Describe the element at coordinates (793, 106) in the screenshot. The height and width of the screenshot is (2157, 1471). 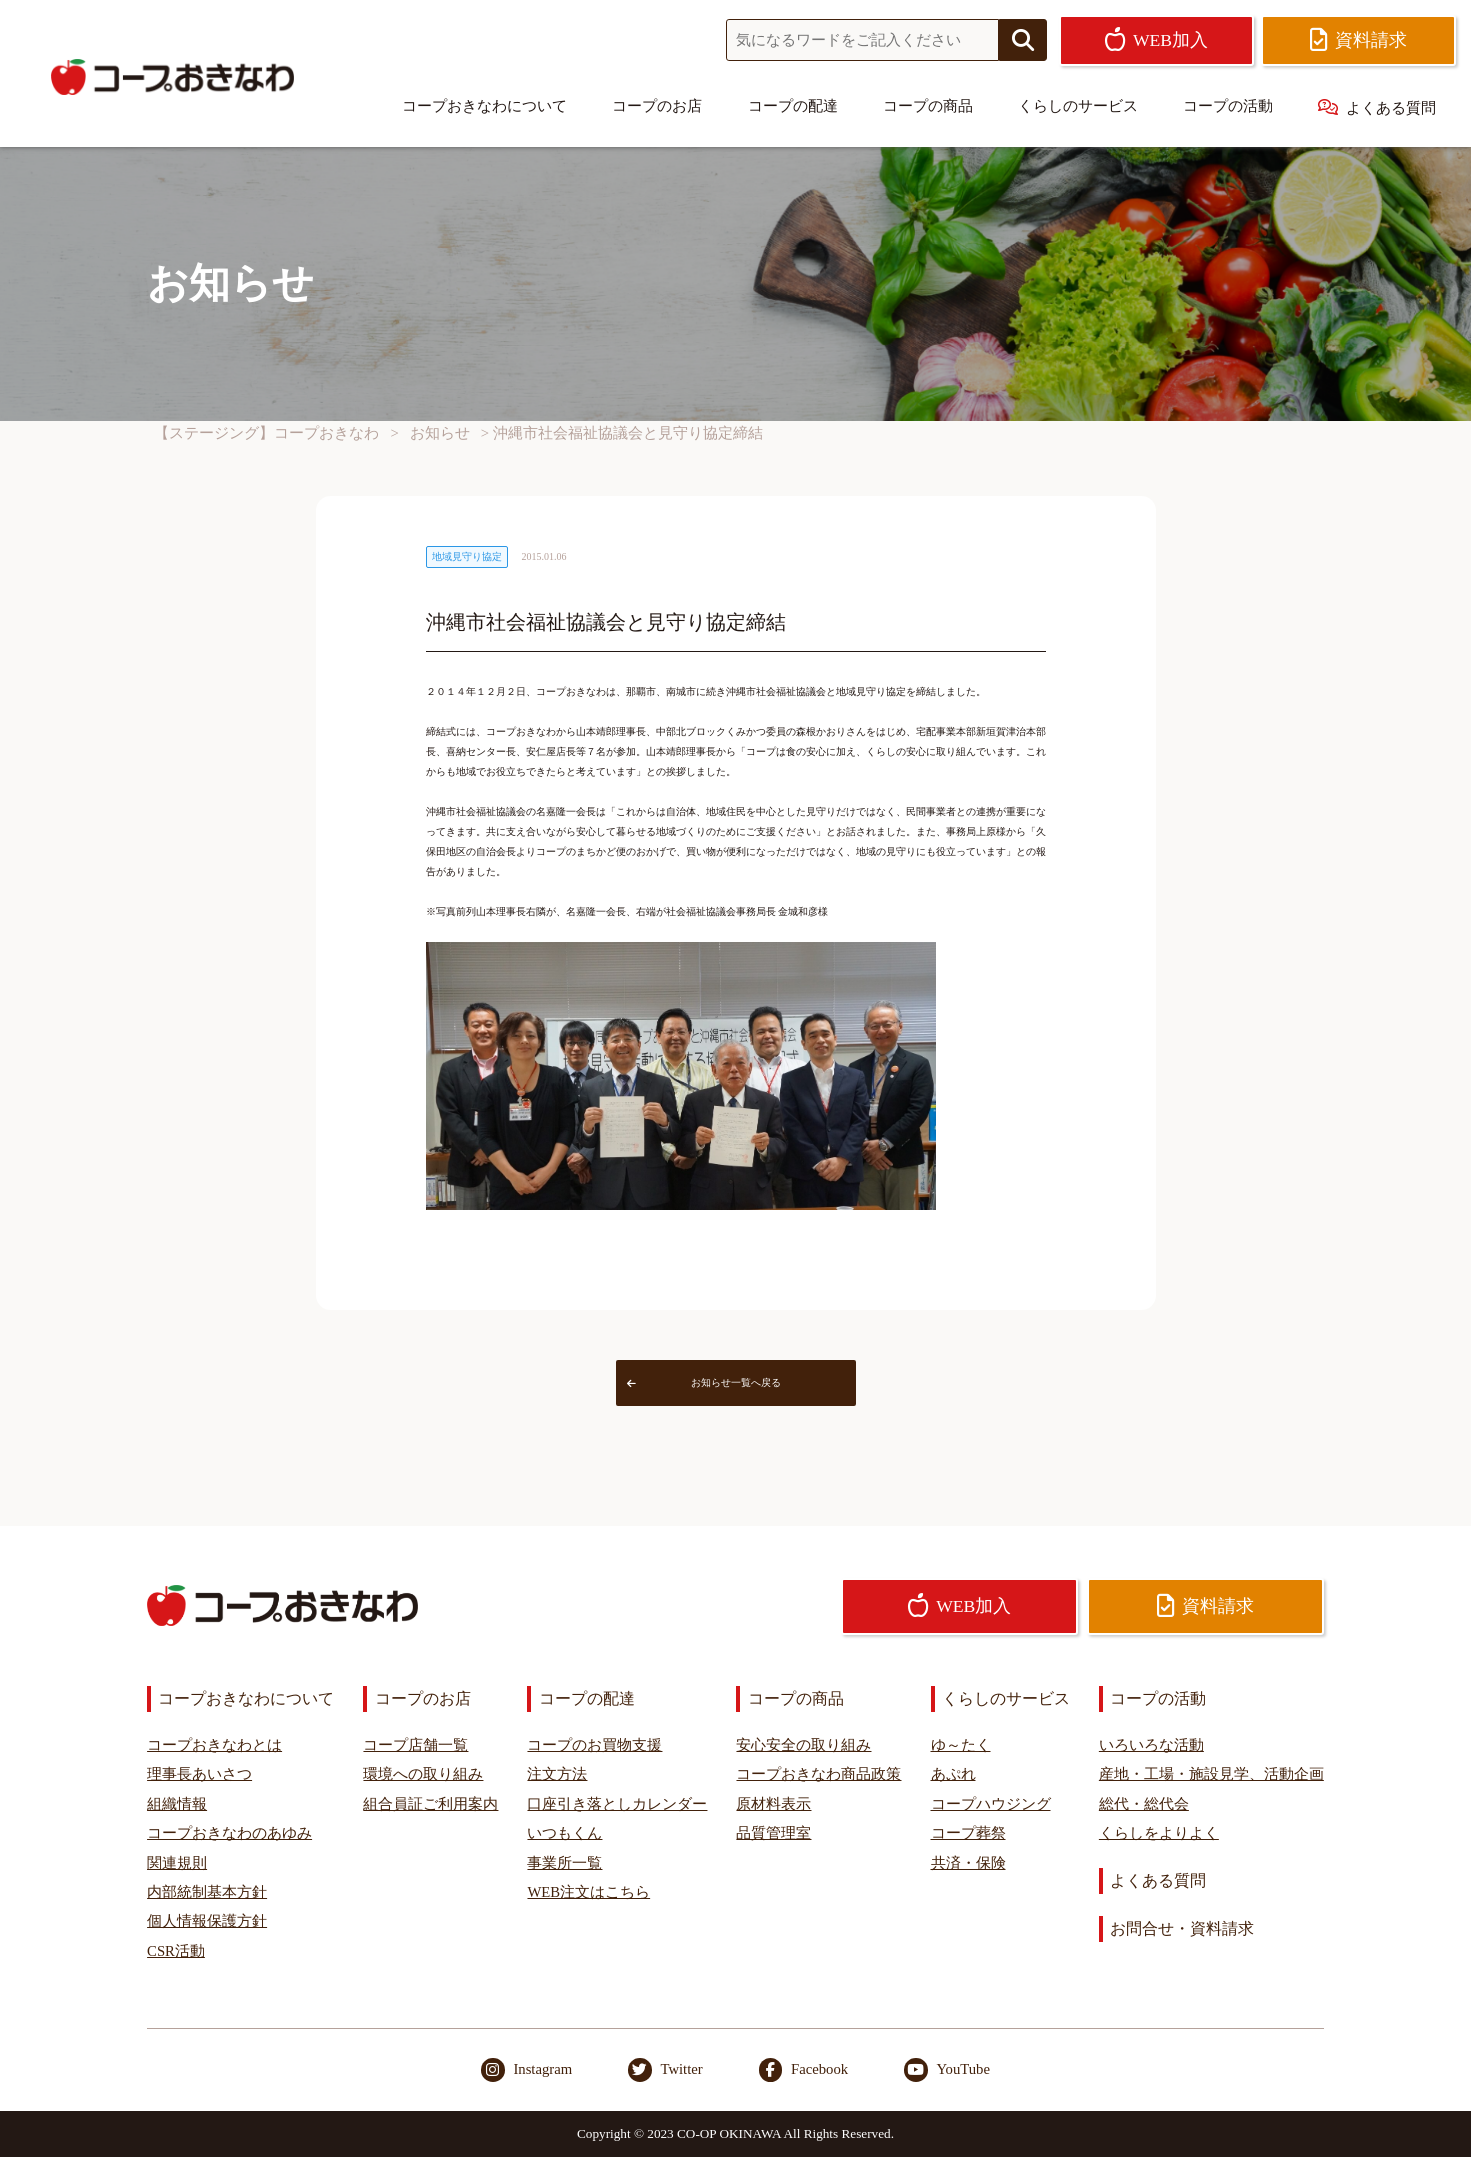
I see `コープの配達` at that location.